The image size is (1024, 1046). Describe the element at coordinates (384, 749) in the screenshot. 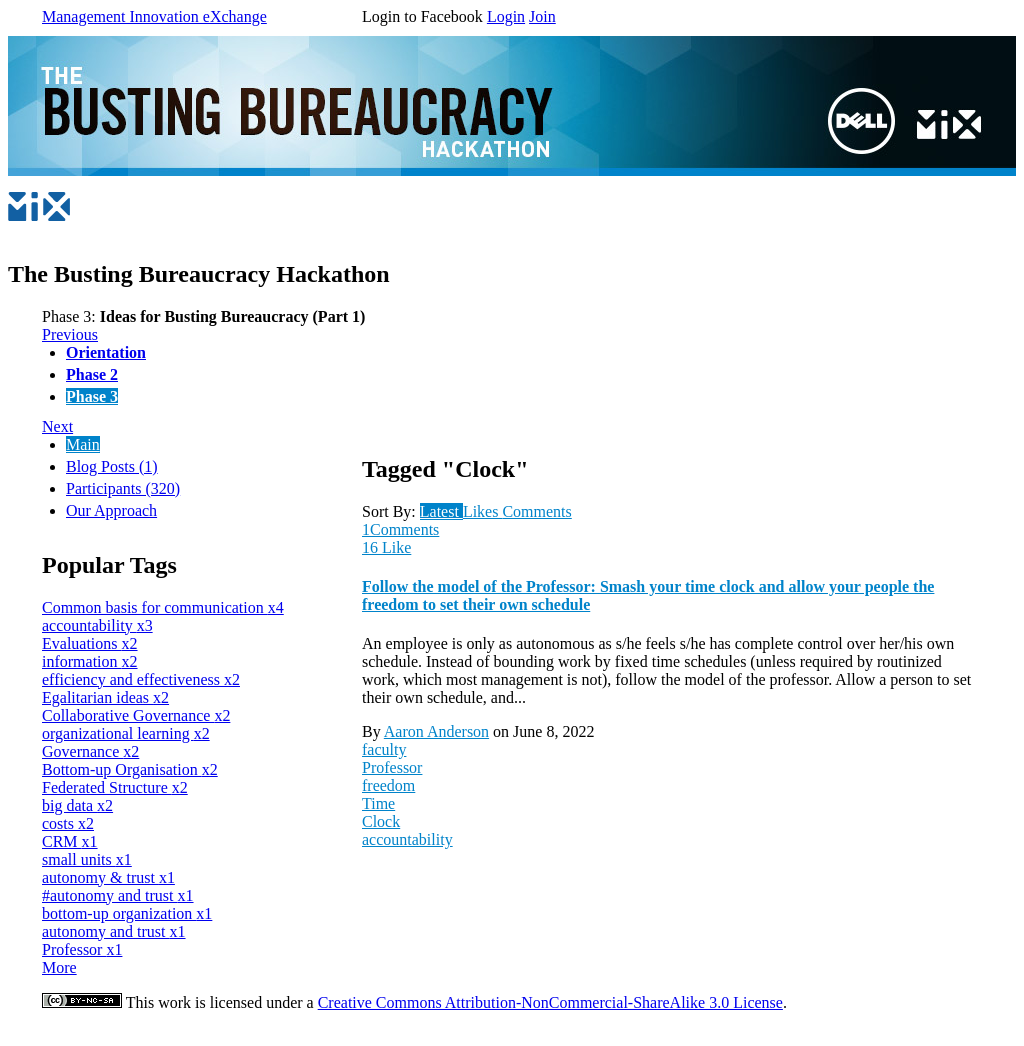

I see `faculty` at that location.